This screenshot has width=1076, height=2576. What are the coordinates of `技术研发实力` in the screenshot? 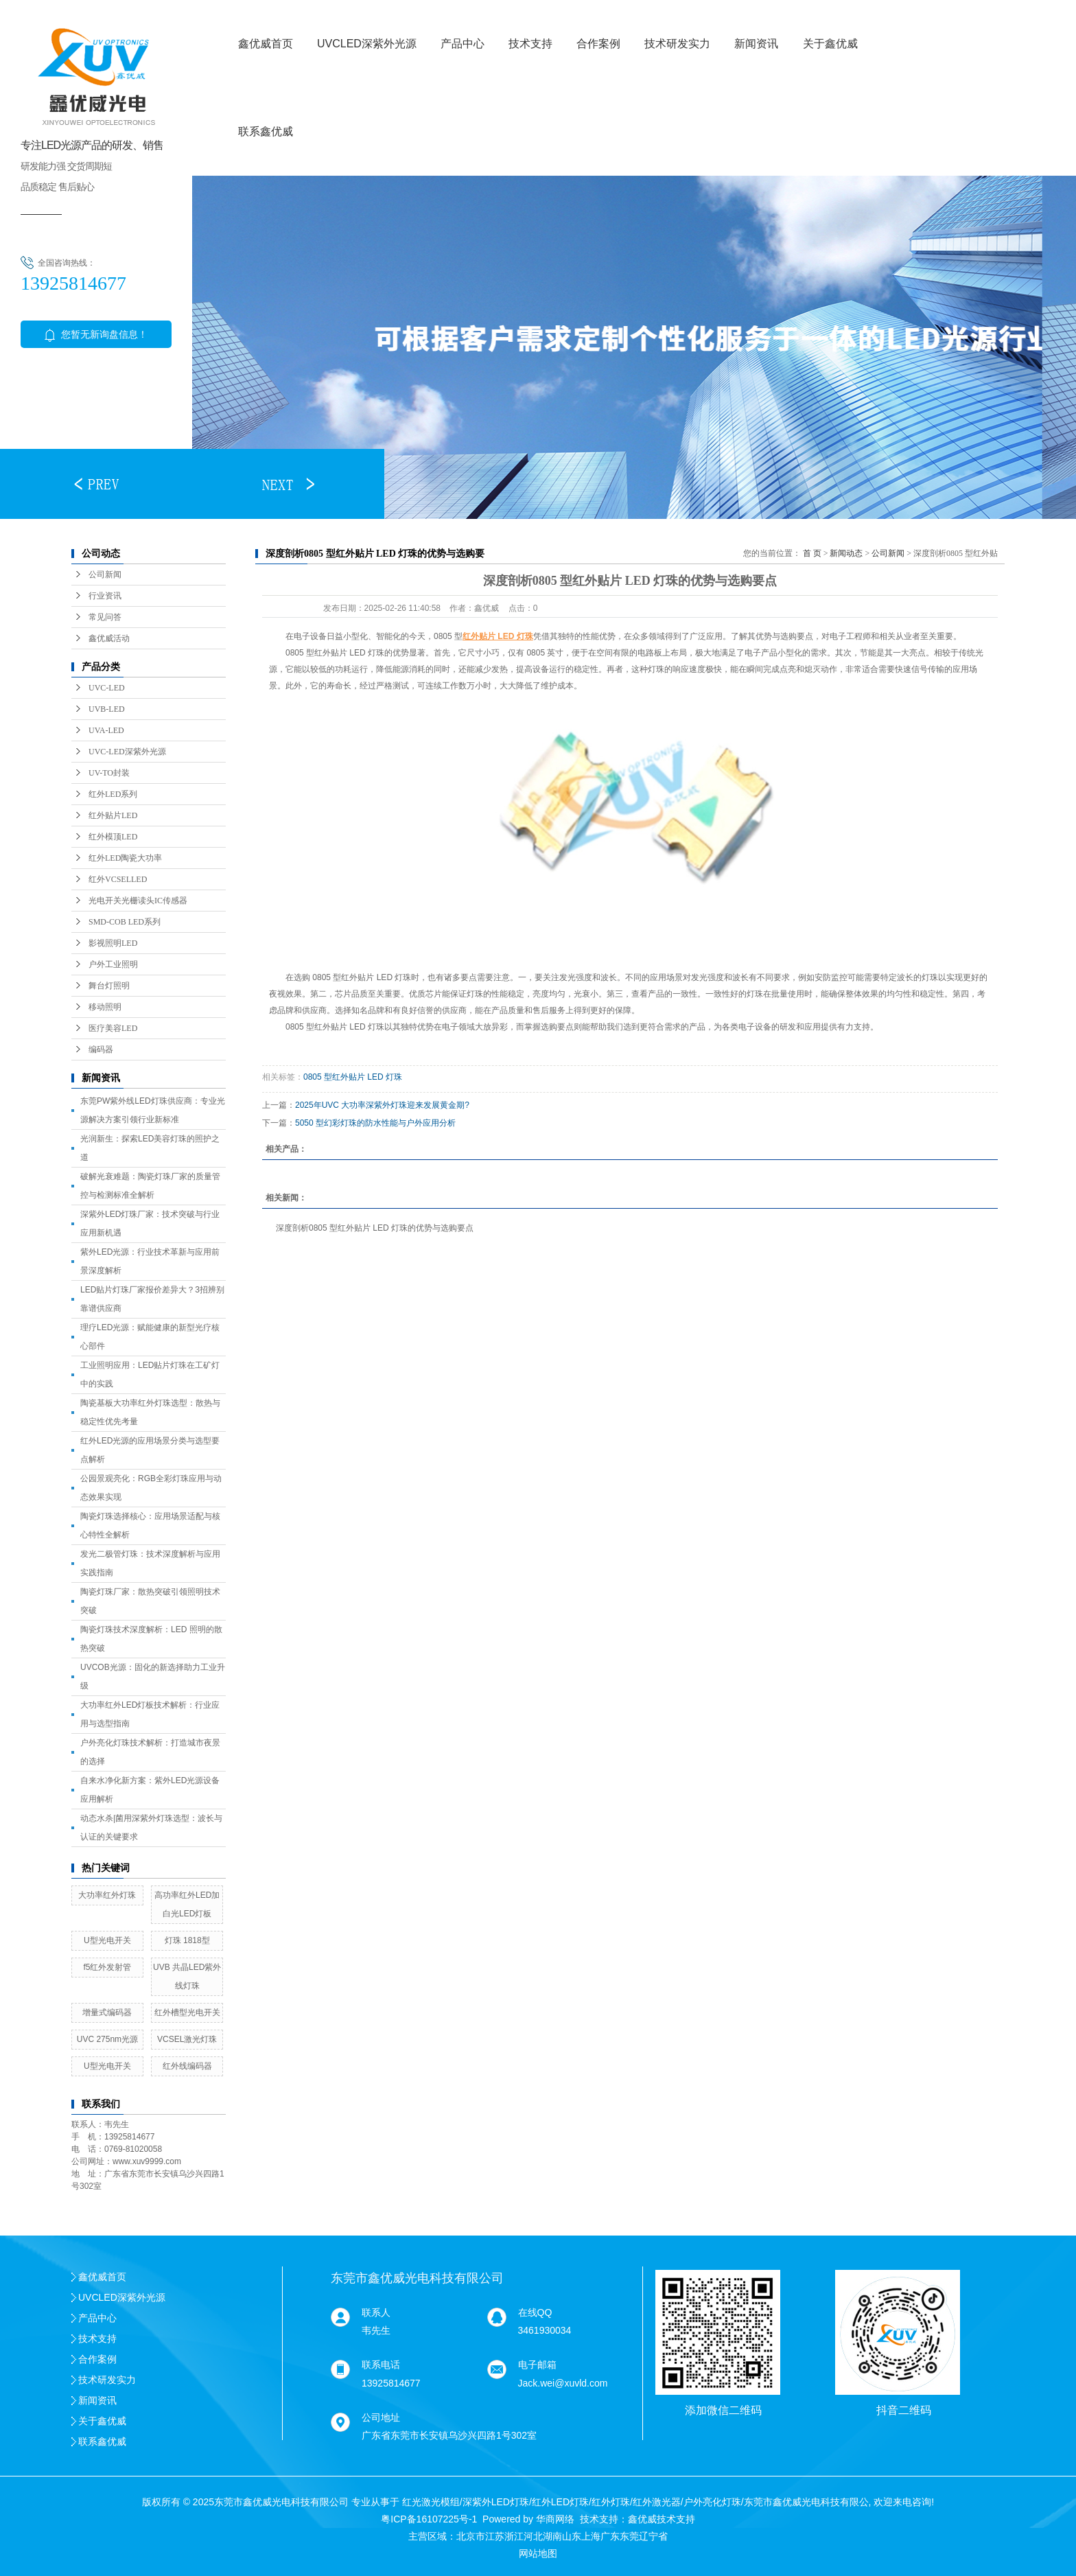 It's located at (677, 43).